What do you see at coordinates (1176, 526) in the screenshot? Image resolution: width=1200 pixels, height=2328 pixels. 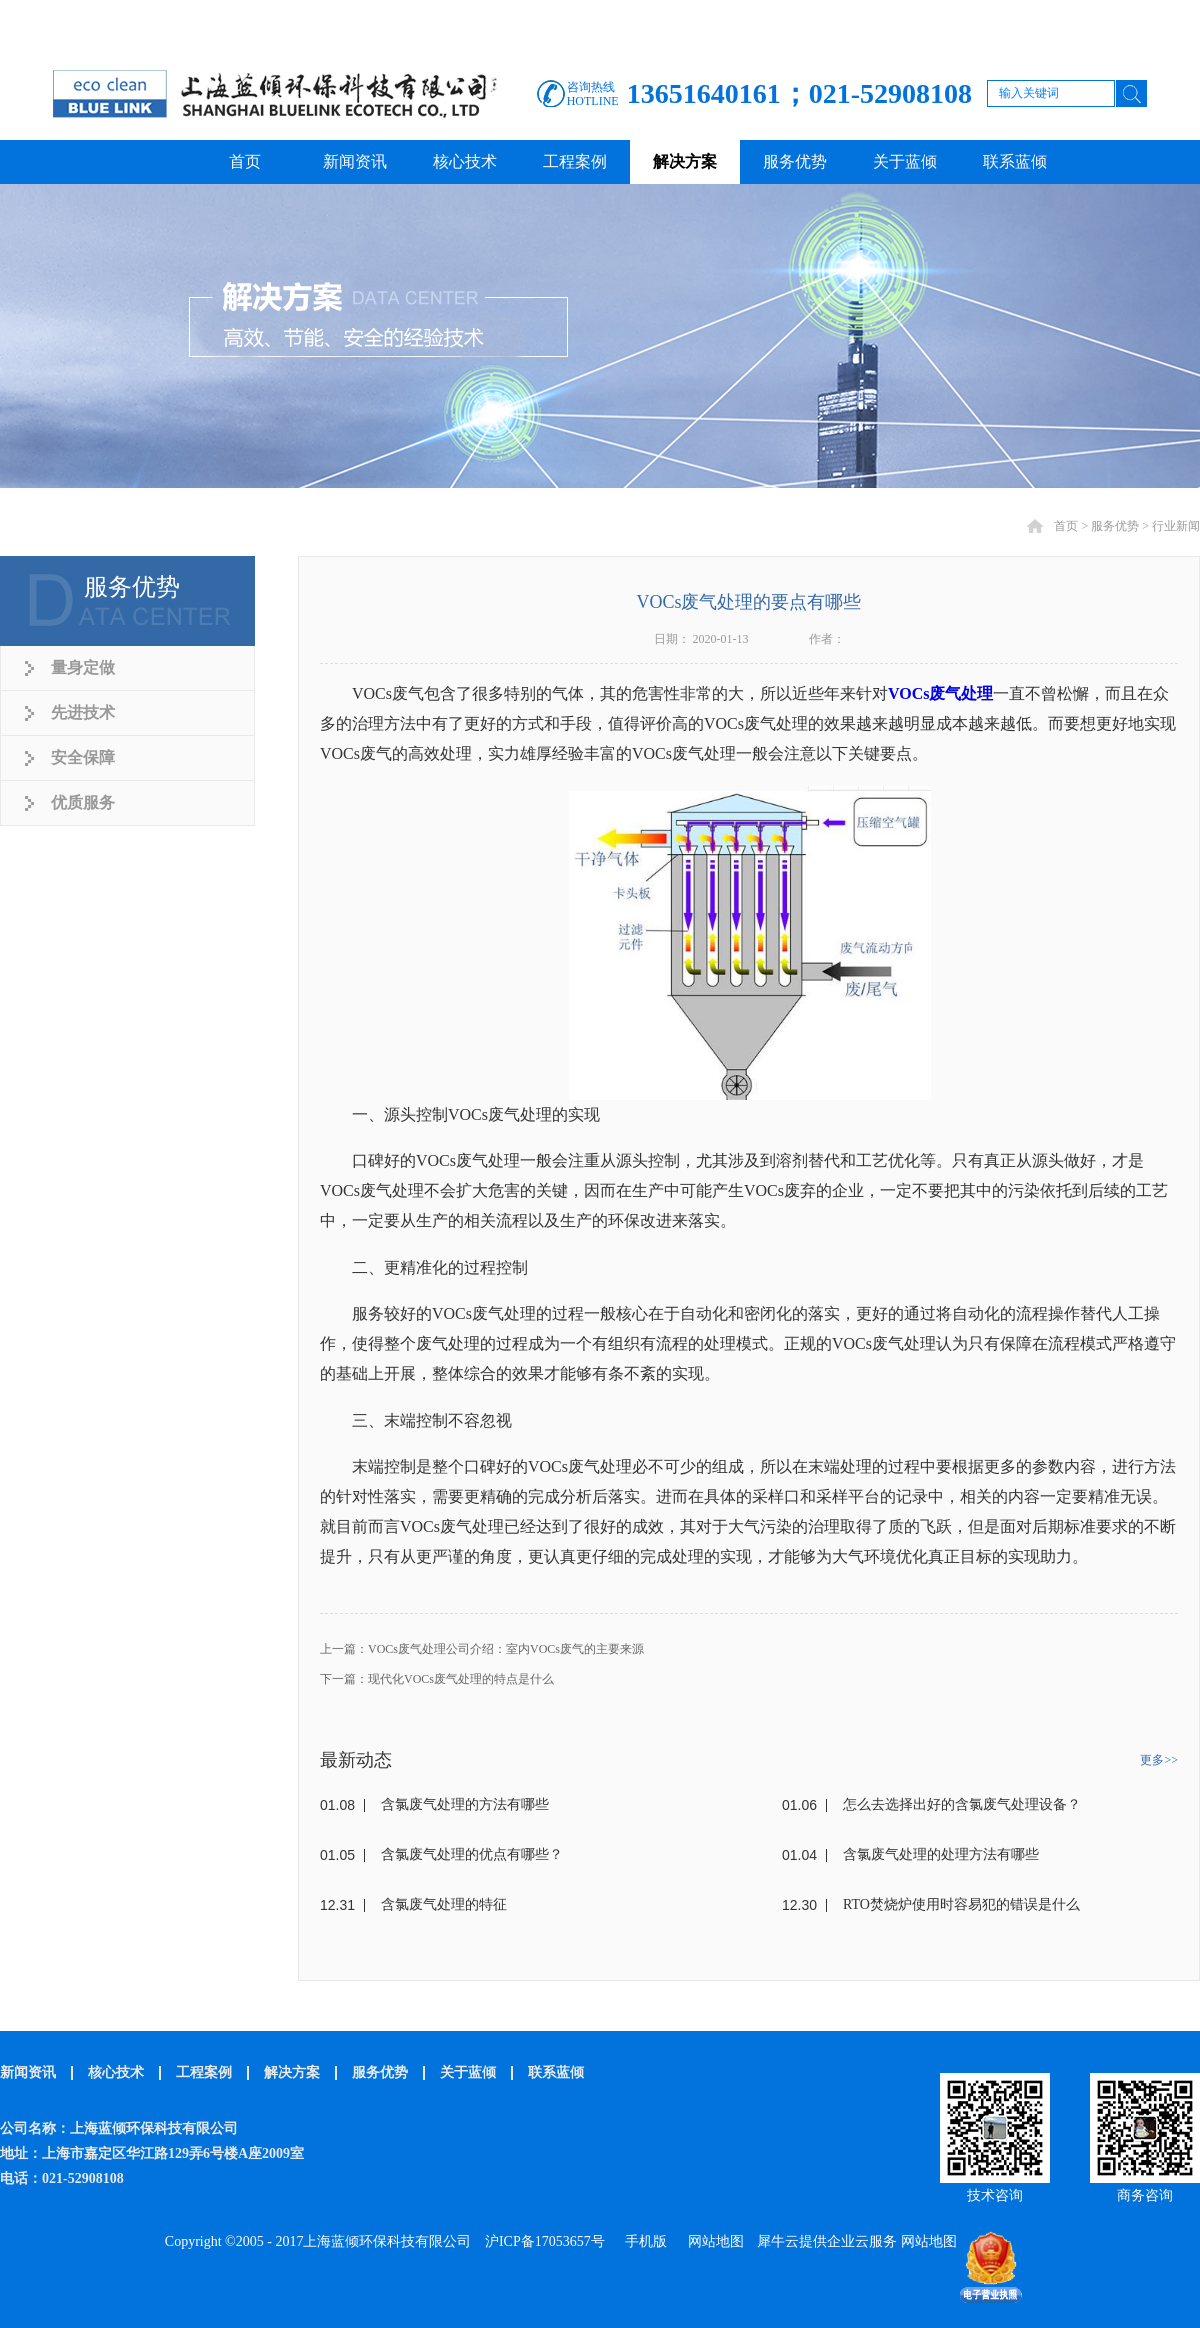 I see `行业新闻` at bounding box center [1176, 526].